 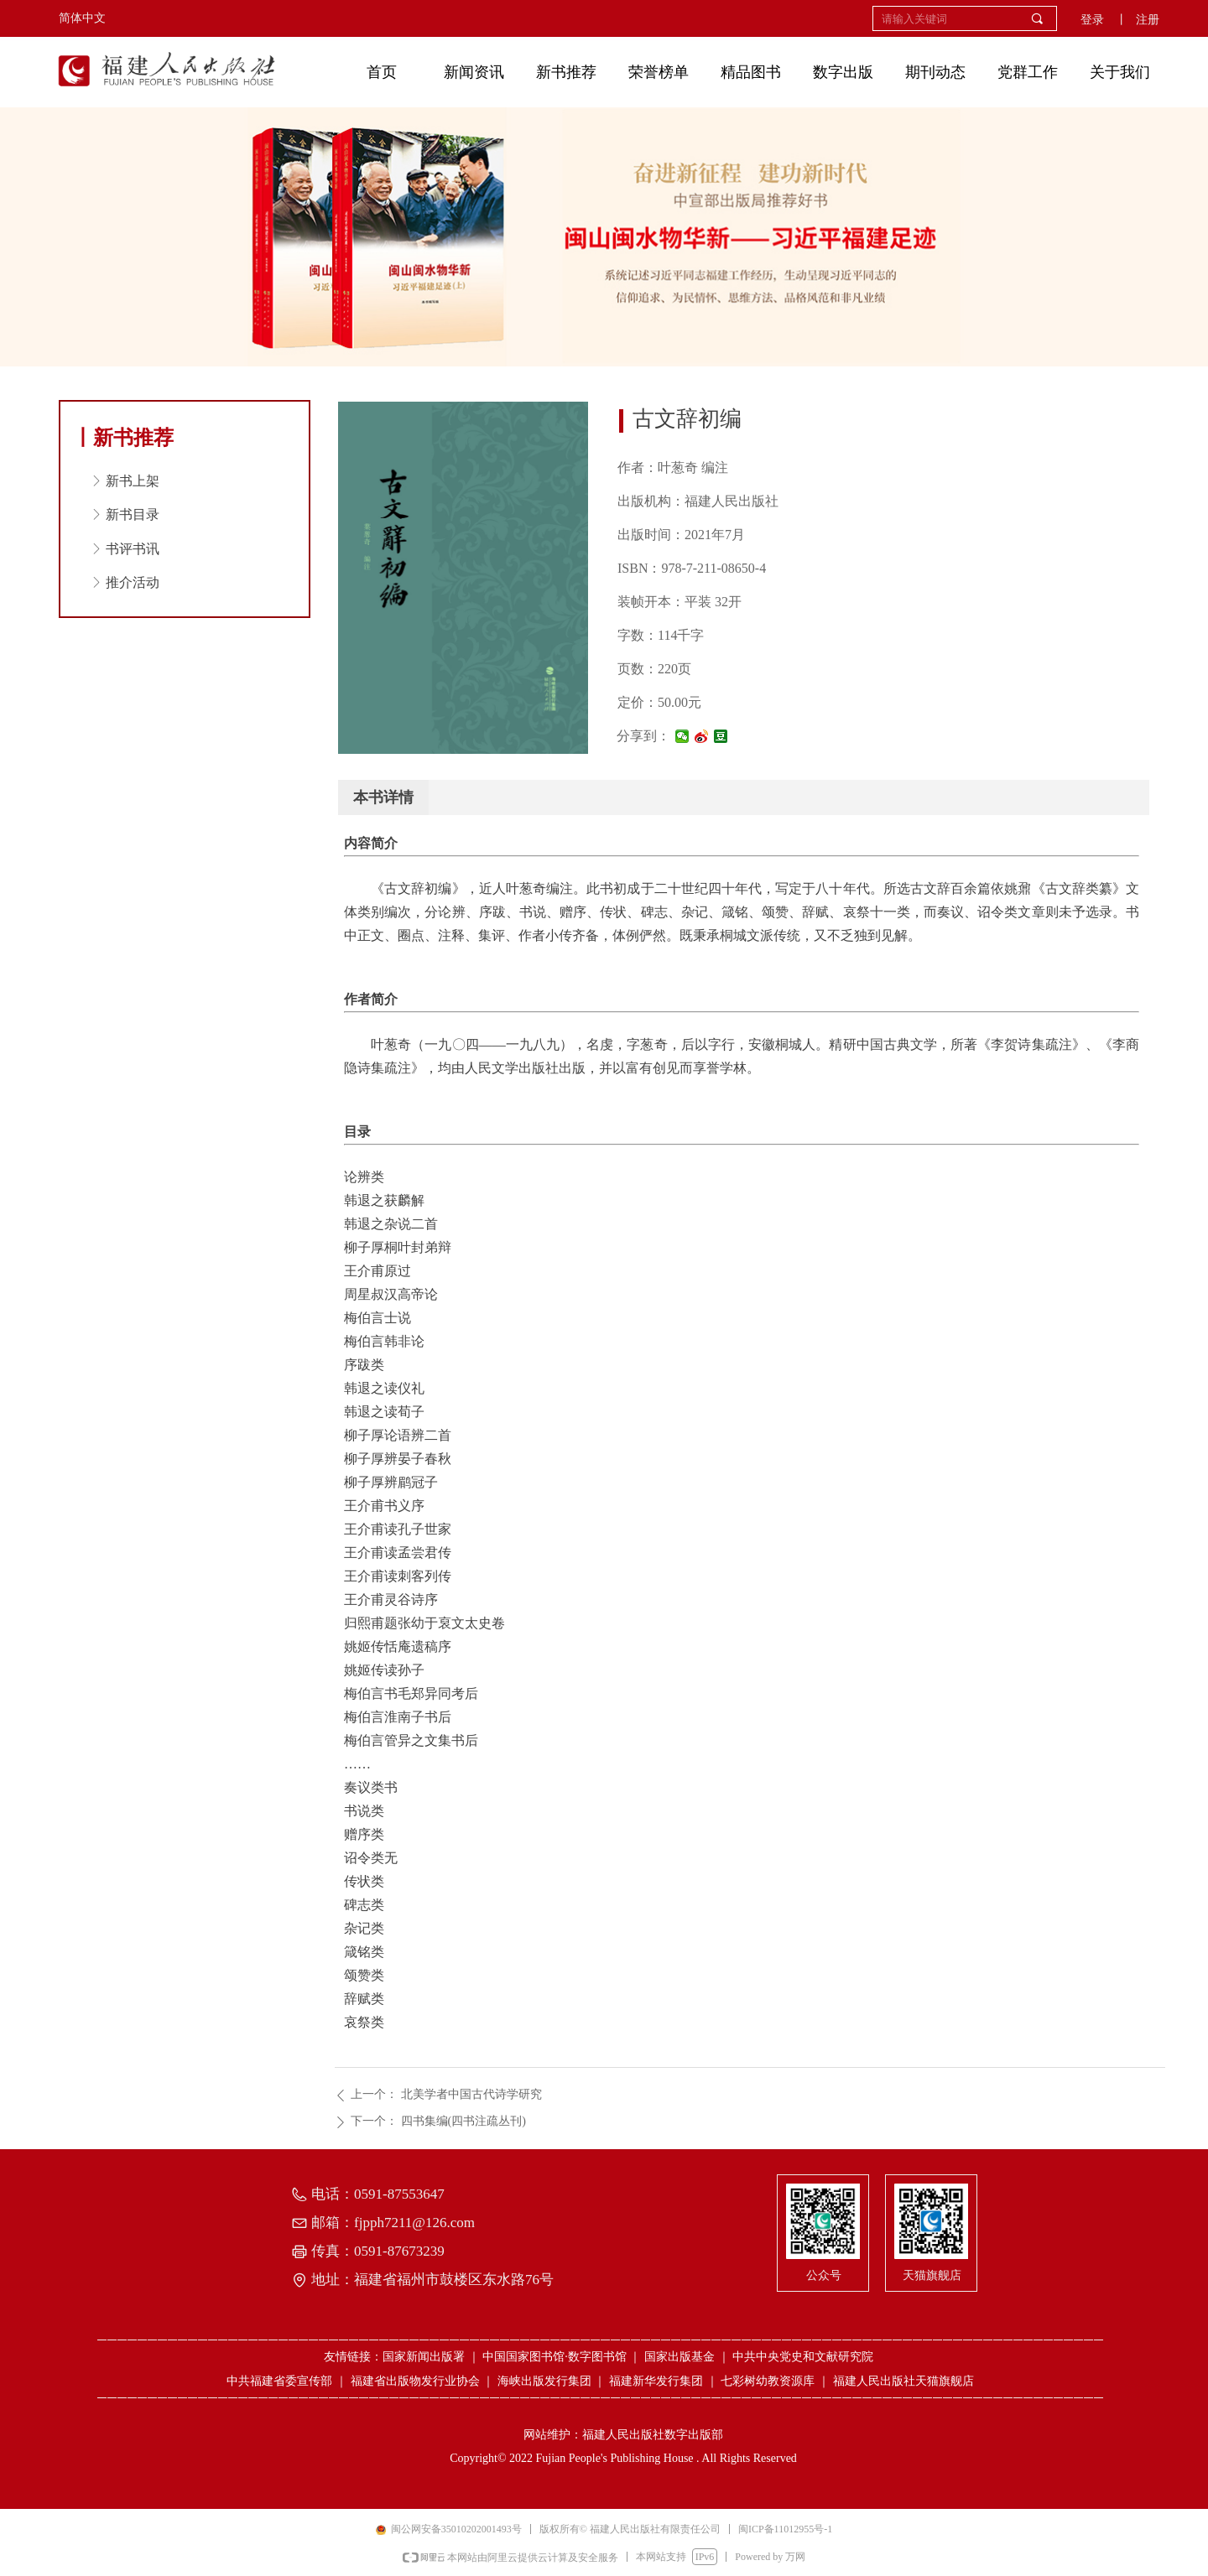 I want to click on 本书详情, so click(x=383, y=797).